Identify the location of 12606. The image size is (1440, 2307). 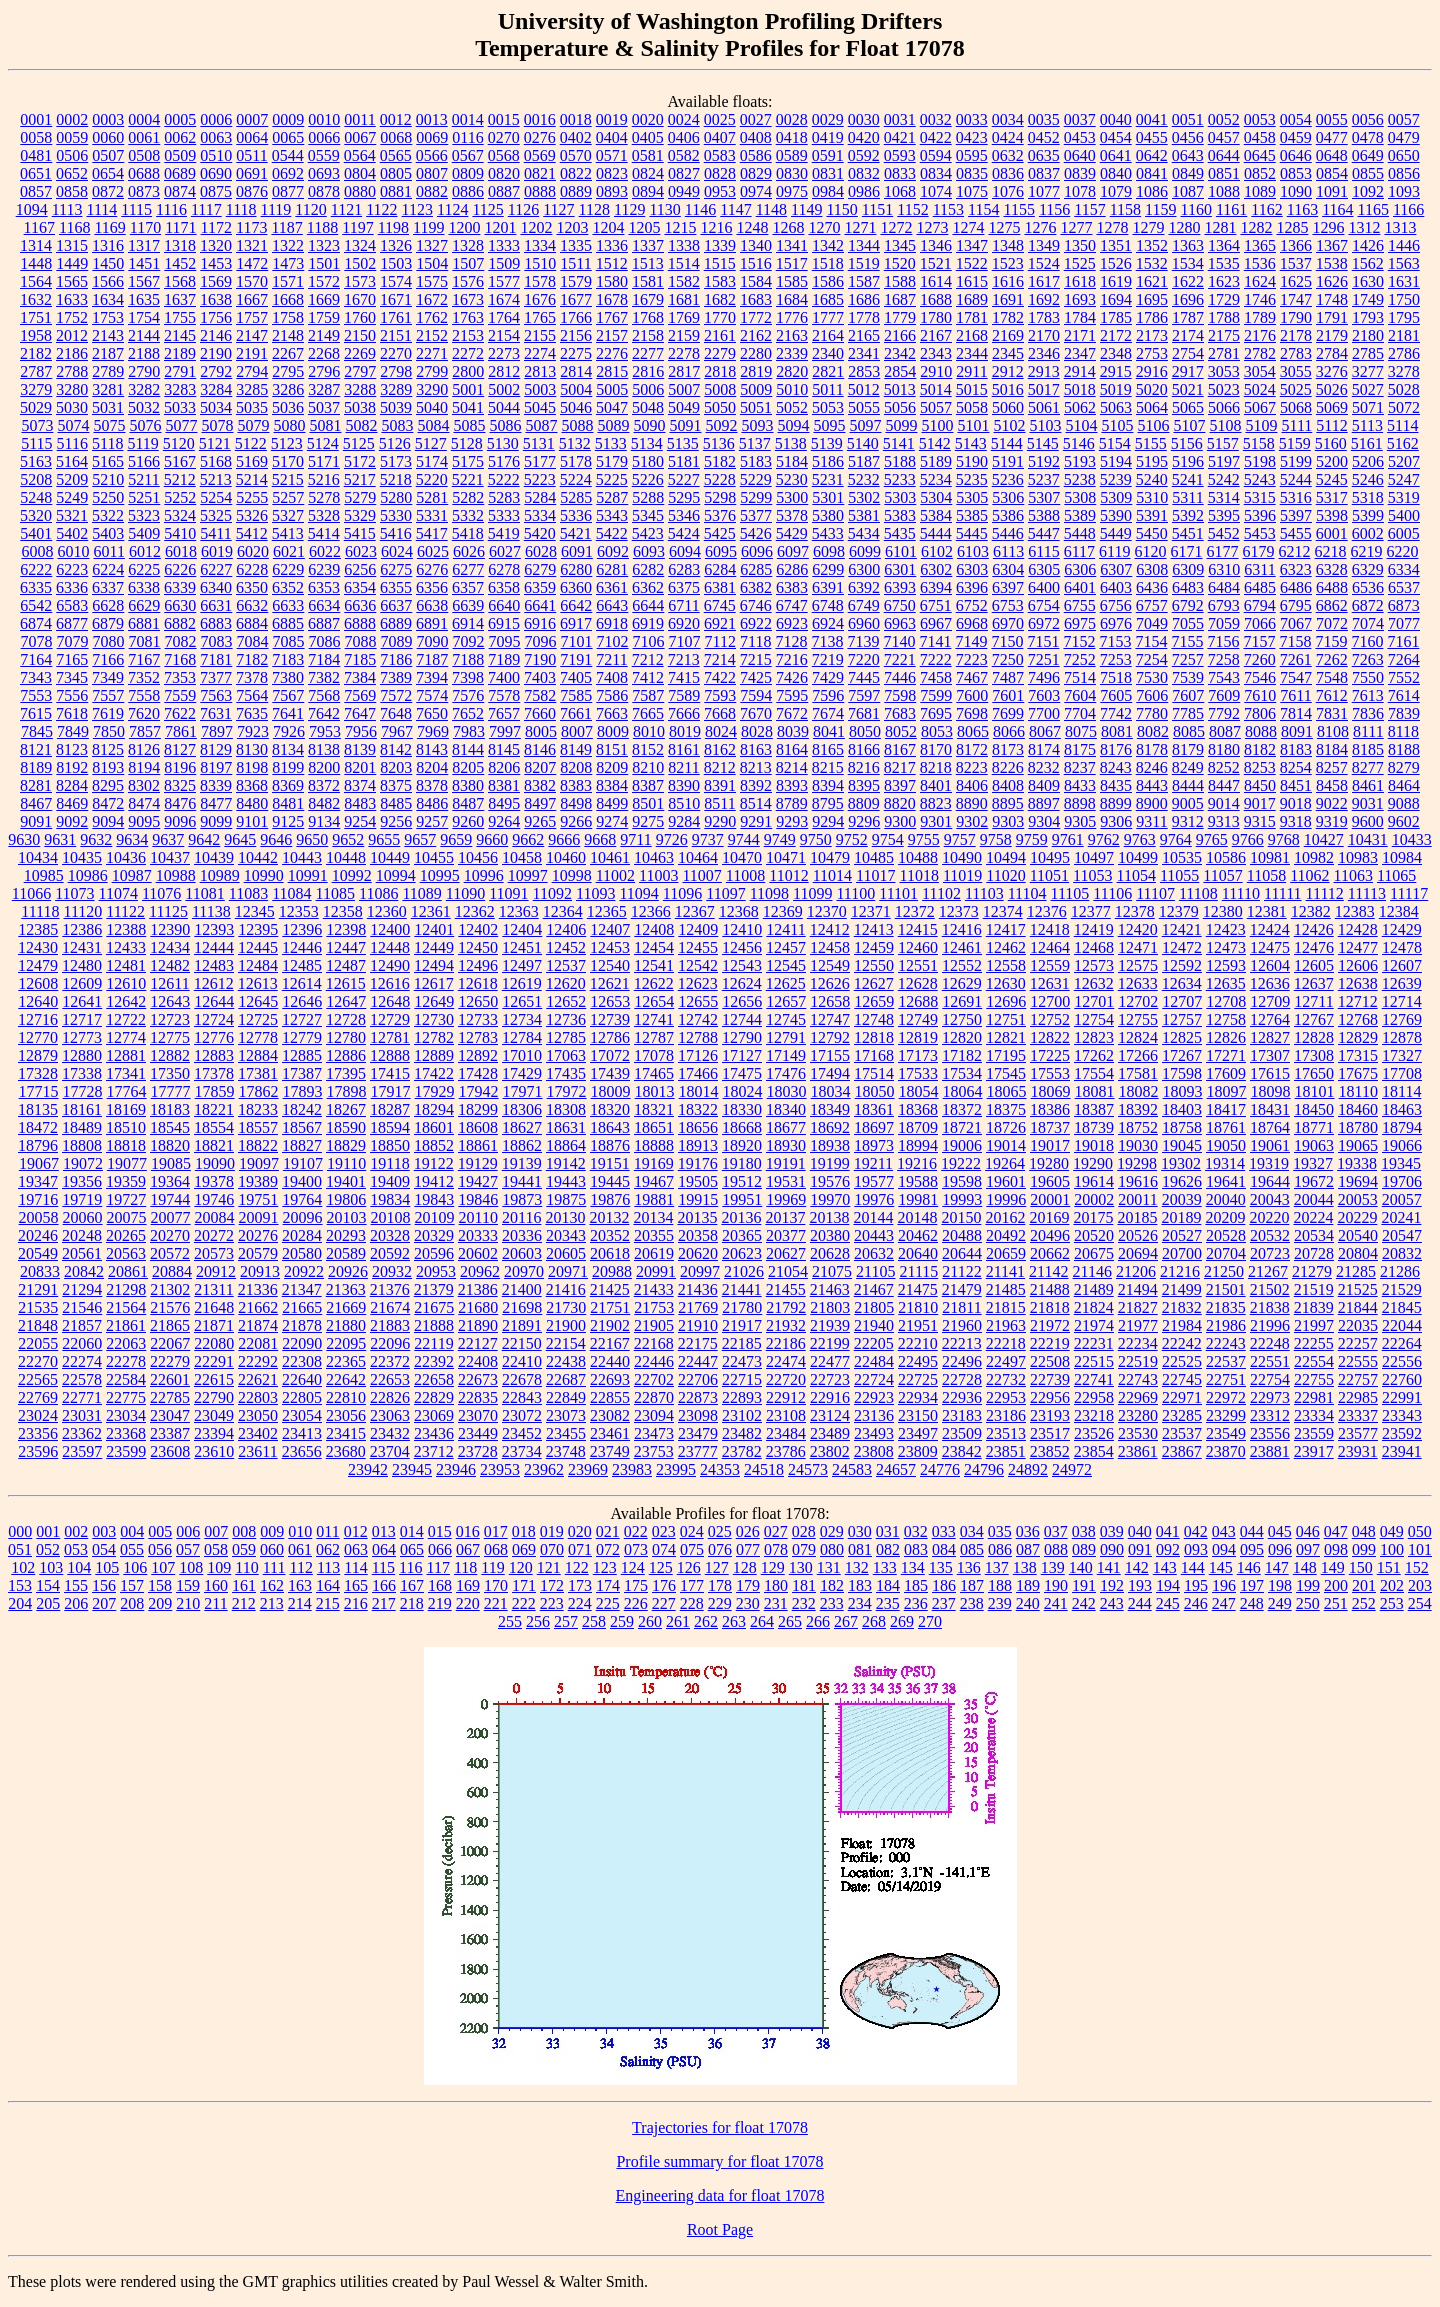
(1358, 965).